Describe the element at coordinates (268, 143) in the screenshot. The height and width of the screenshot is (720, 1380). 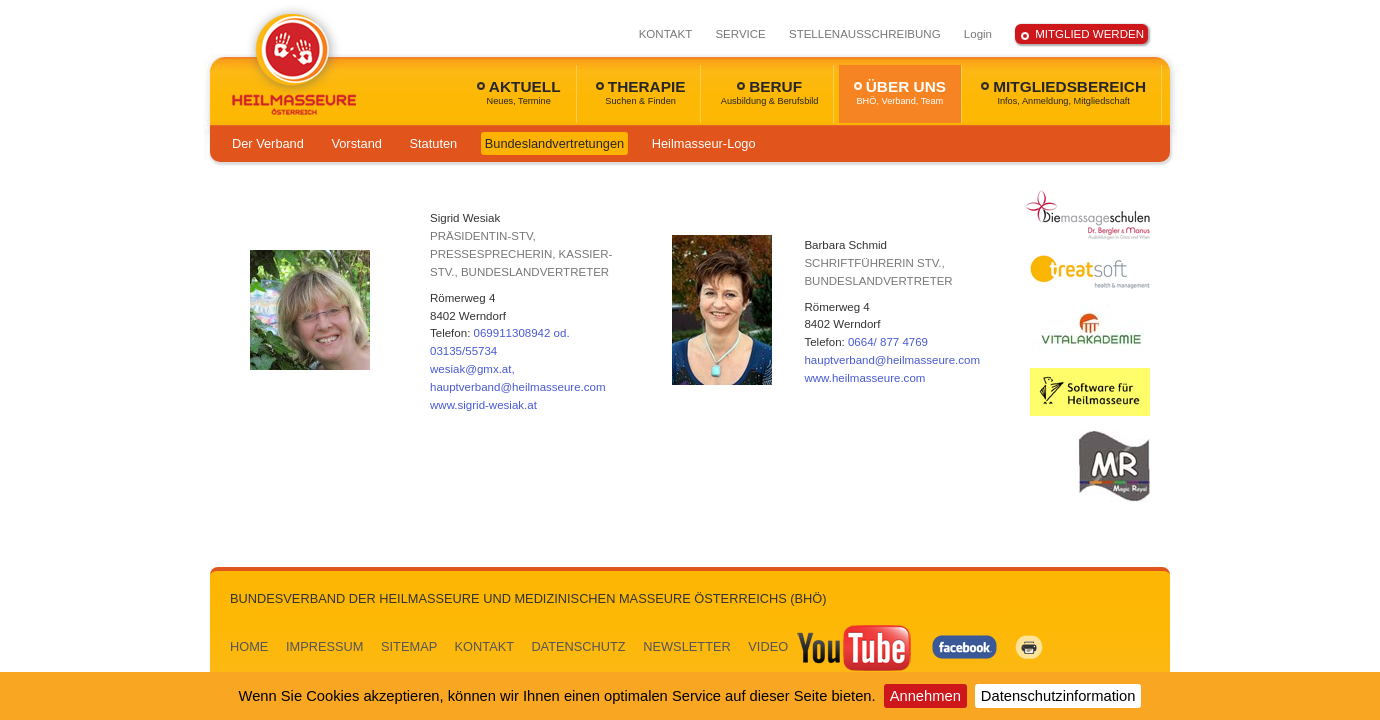
I see `Der Verband` at that location.